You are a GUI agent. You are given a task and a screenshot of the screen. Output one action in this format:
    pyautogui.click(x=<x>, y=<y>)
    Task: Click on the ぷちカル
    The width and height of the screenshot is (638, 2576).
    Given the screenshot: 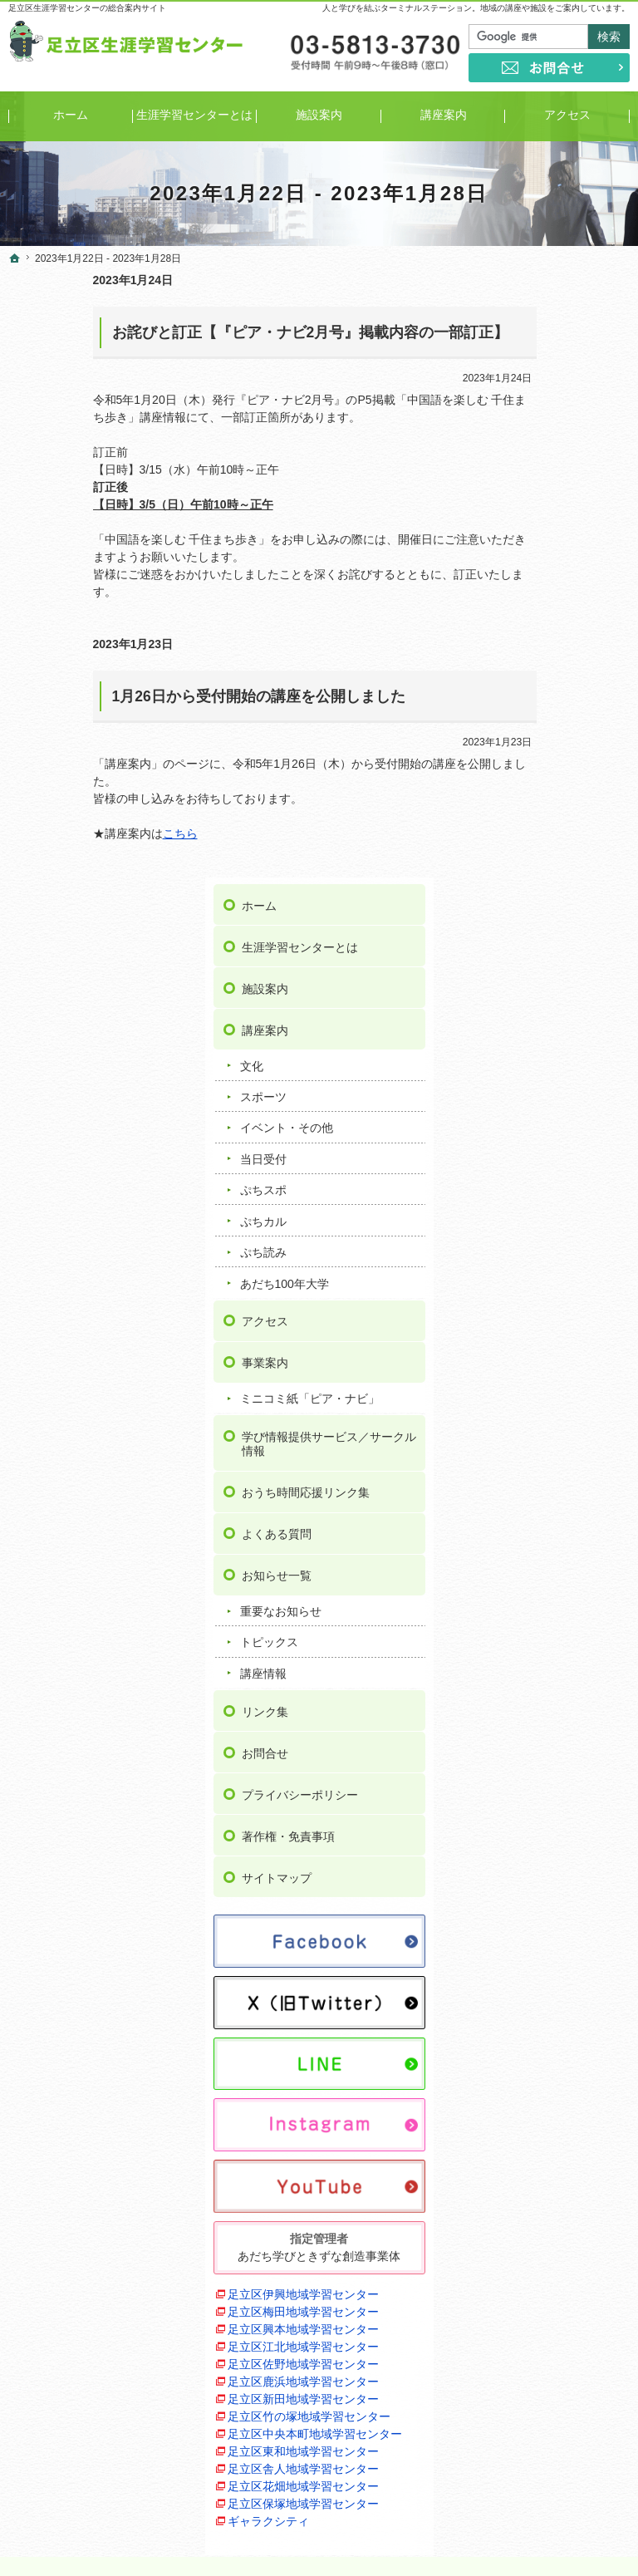 What is the action you would take?
    pyautogui.click(x=527, y=608)
    